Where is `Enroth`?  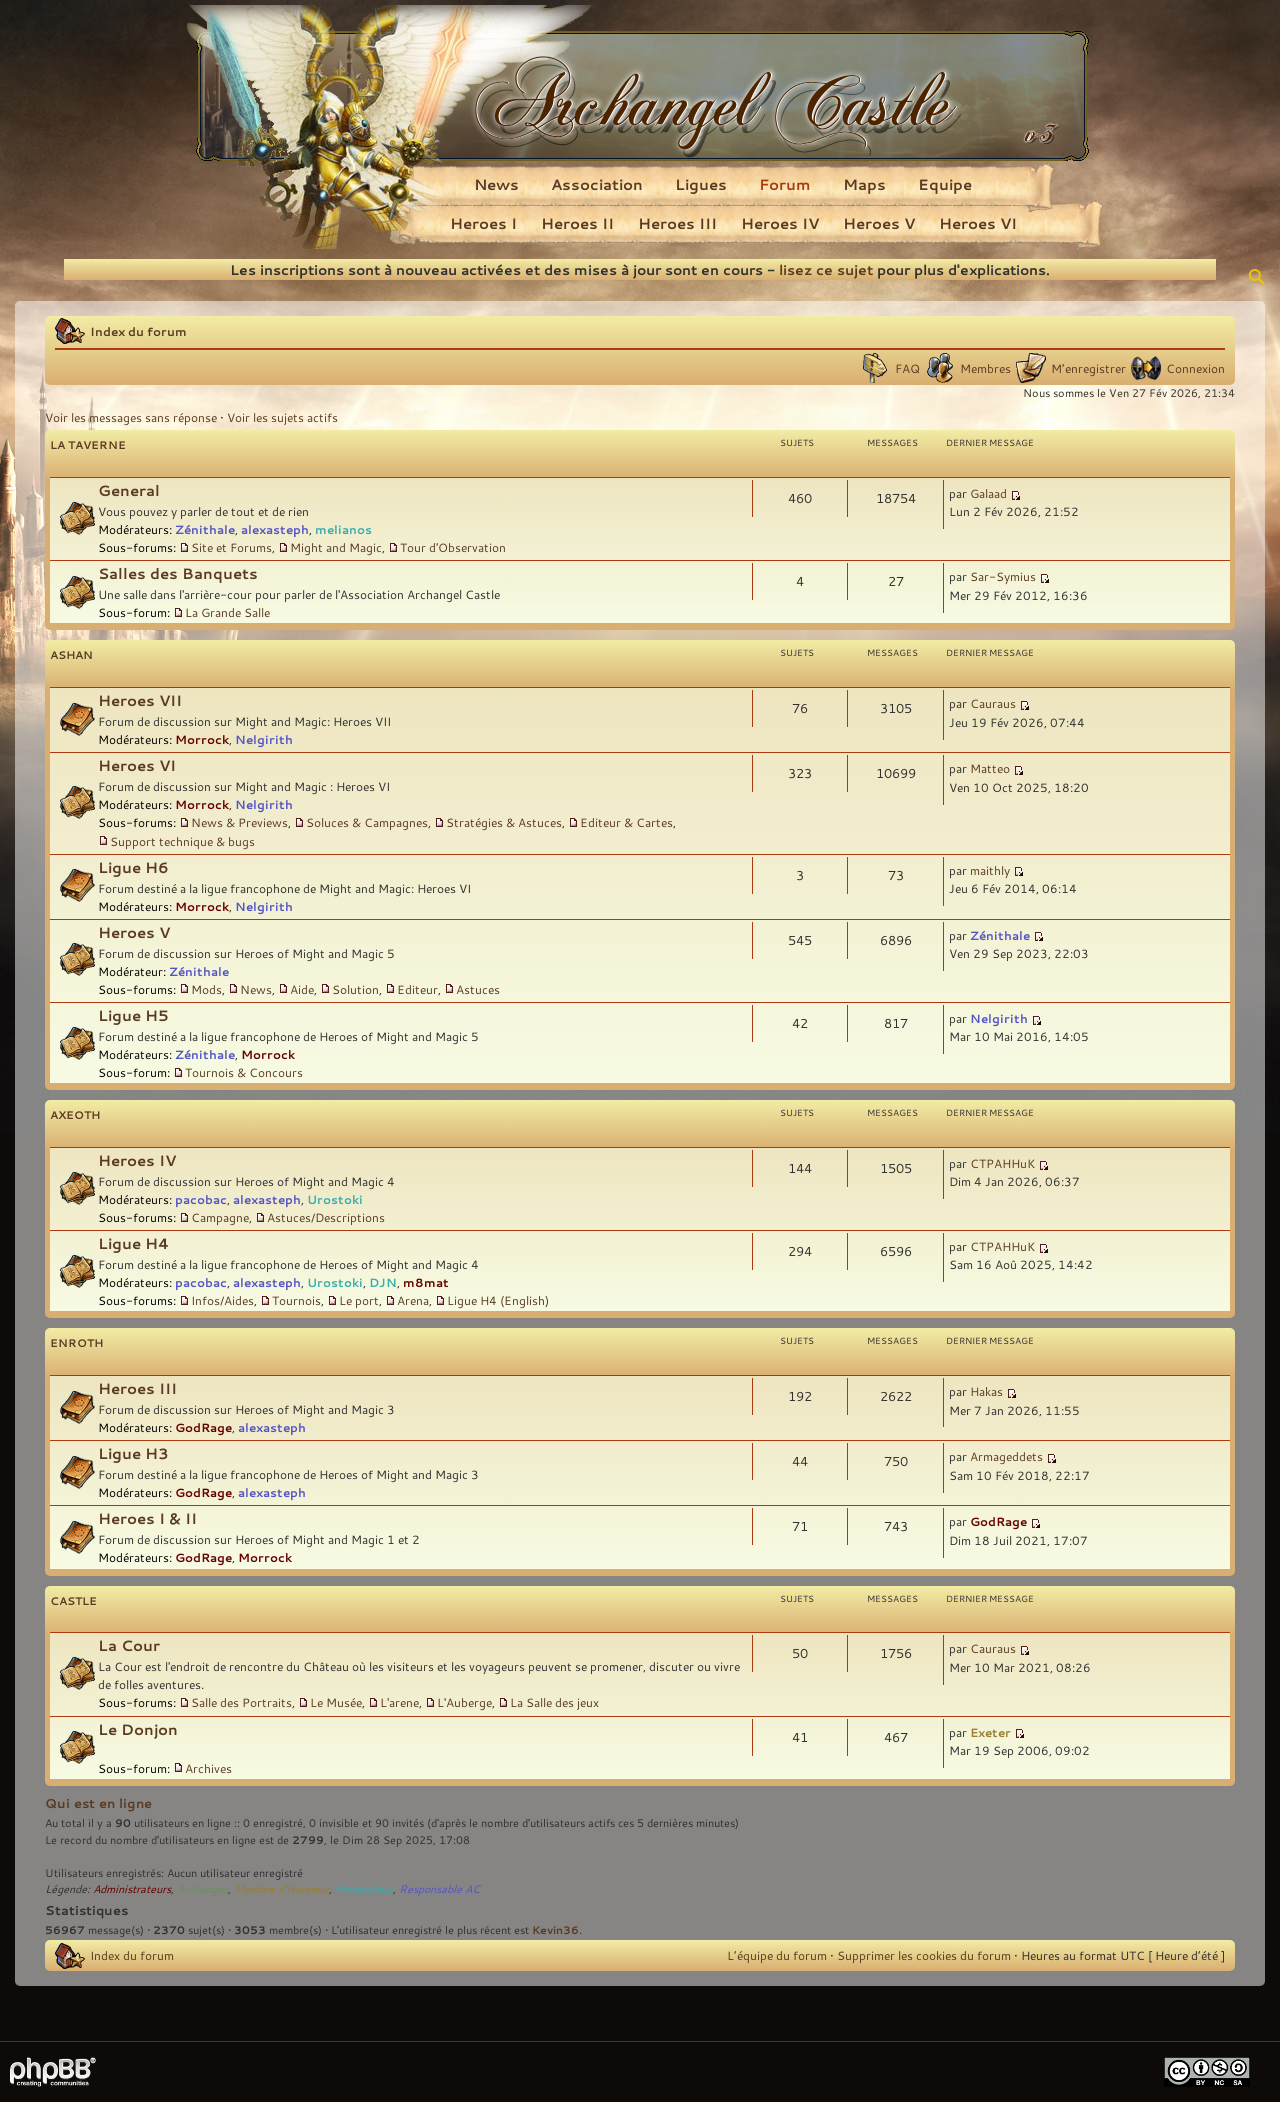
Enroth is located at coordinates (76, 1342).